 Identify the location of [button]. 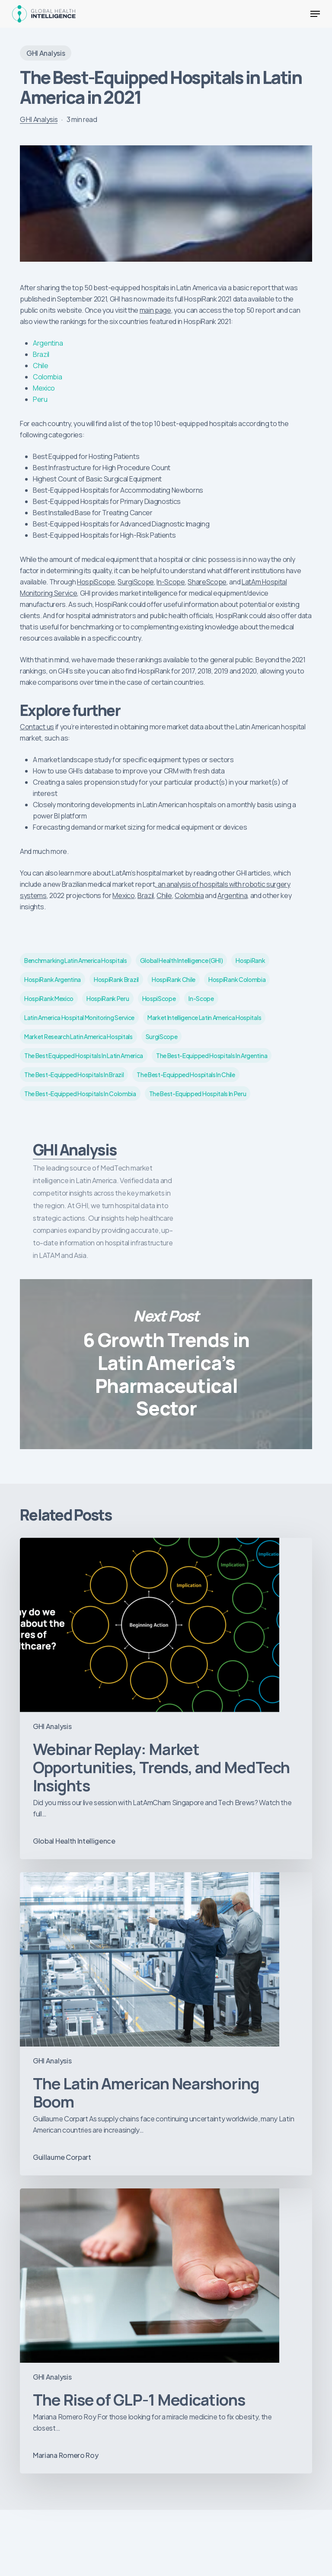
(315, 14).